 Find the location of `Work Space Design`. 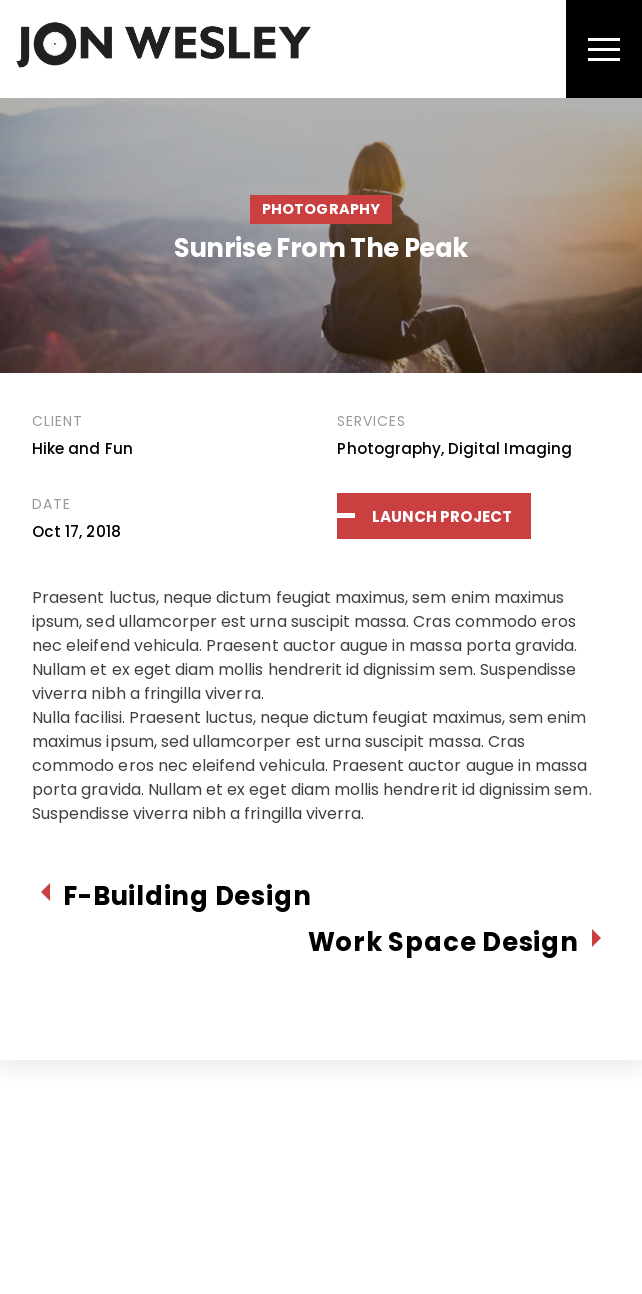

Work Space Design is located at coordinates (443, 942).